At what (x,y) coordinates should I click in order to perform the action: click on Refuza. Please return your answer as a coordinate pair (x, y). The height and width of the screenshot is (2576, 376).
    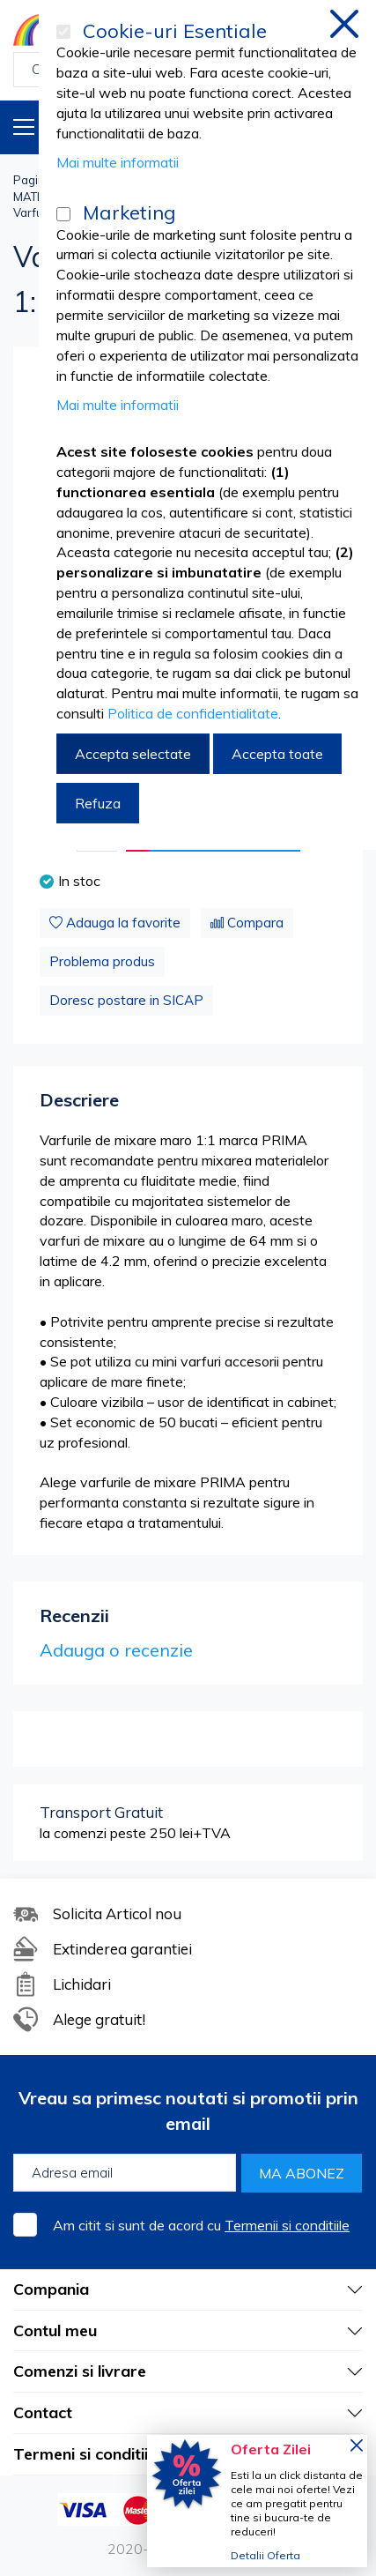
    Looking at the image, I should click on (98, 803).